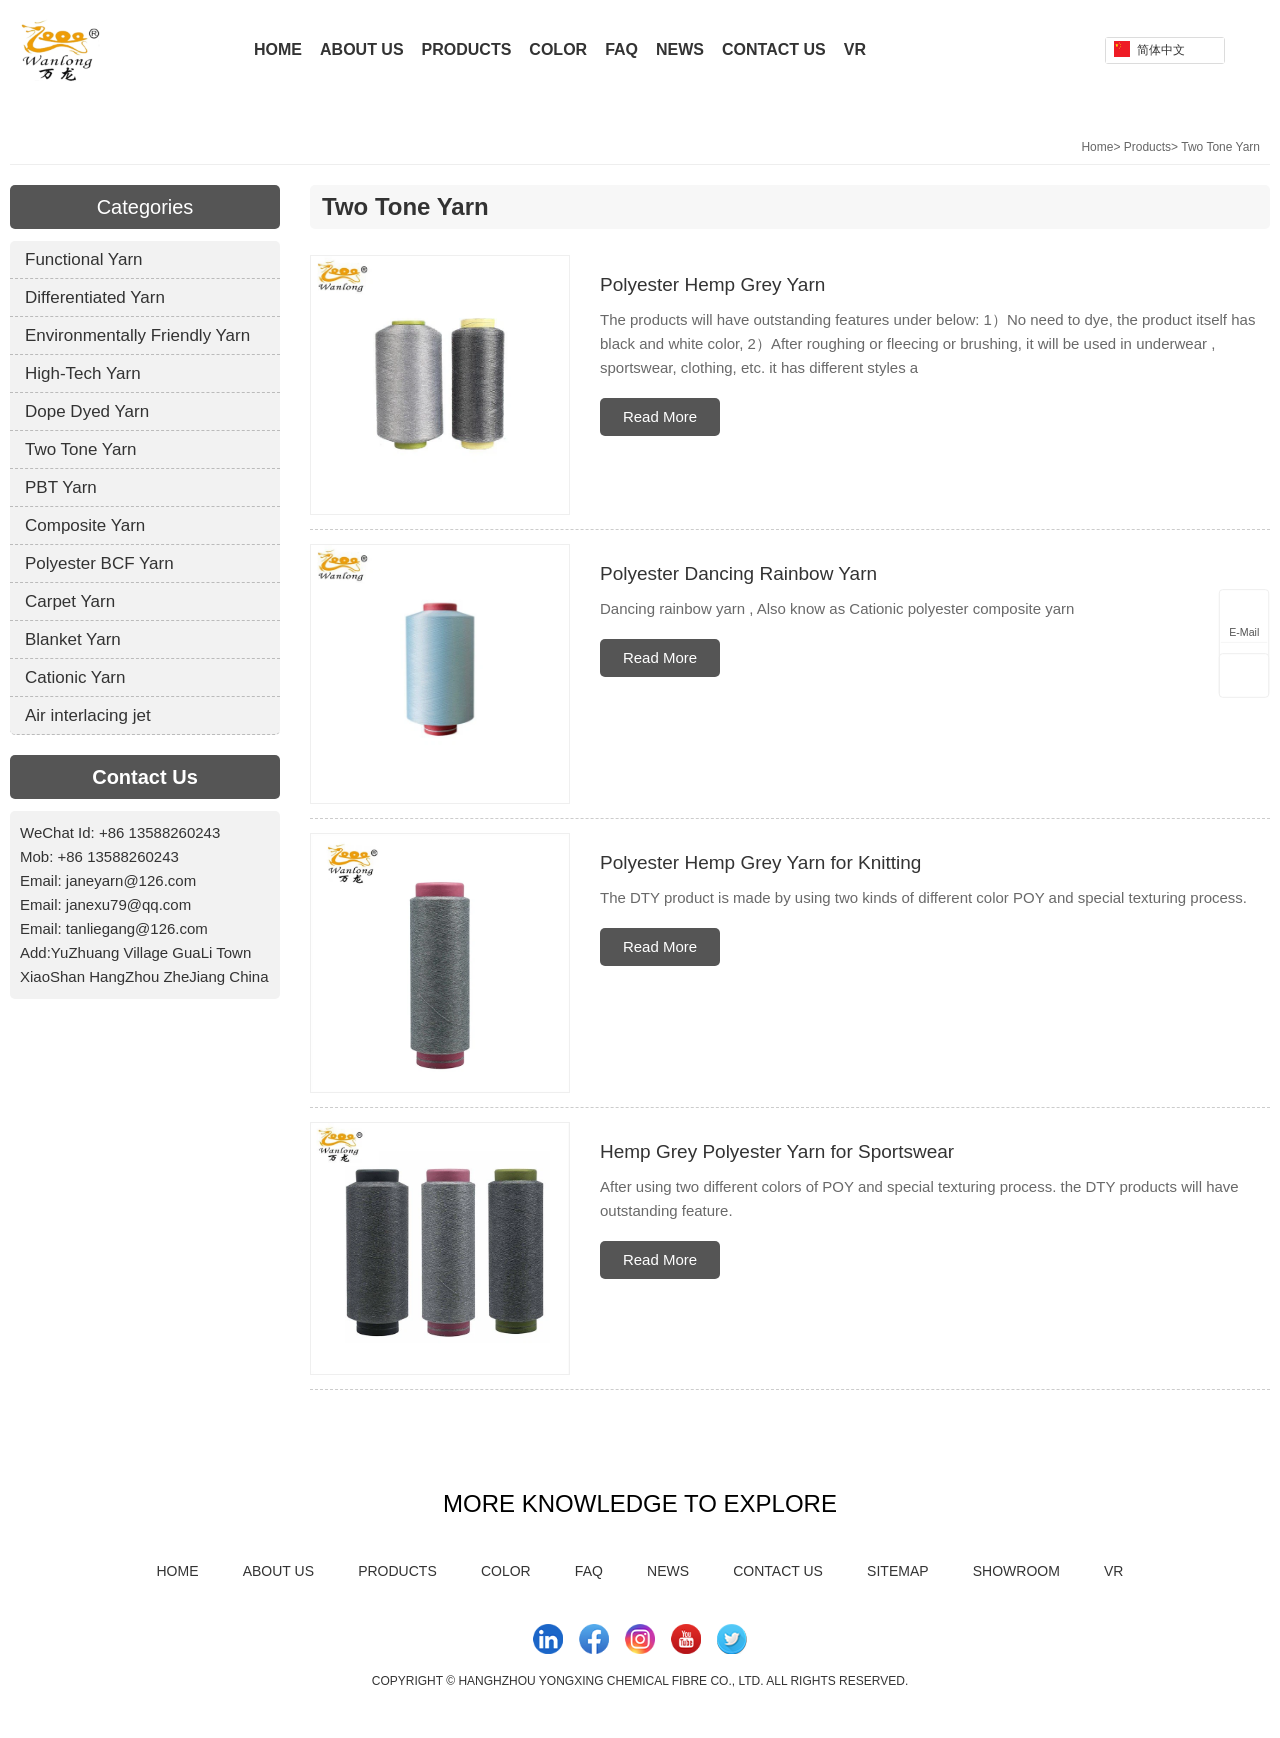  I want to click on Differentiated Yarn, so click(95, 297).